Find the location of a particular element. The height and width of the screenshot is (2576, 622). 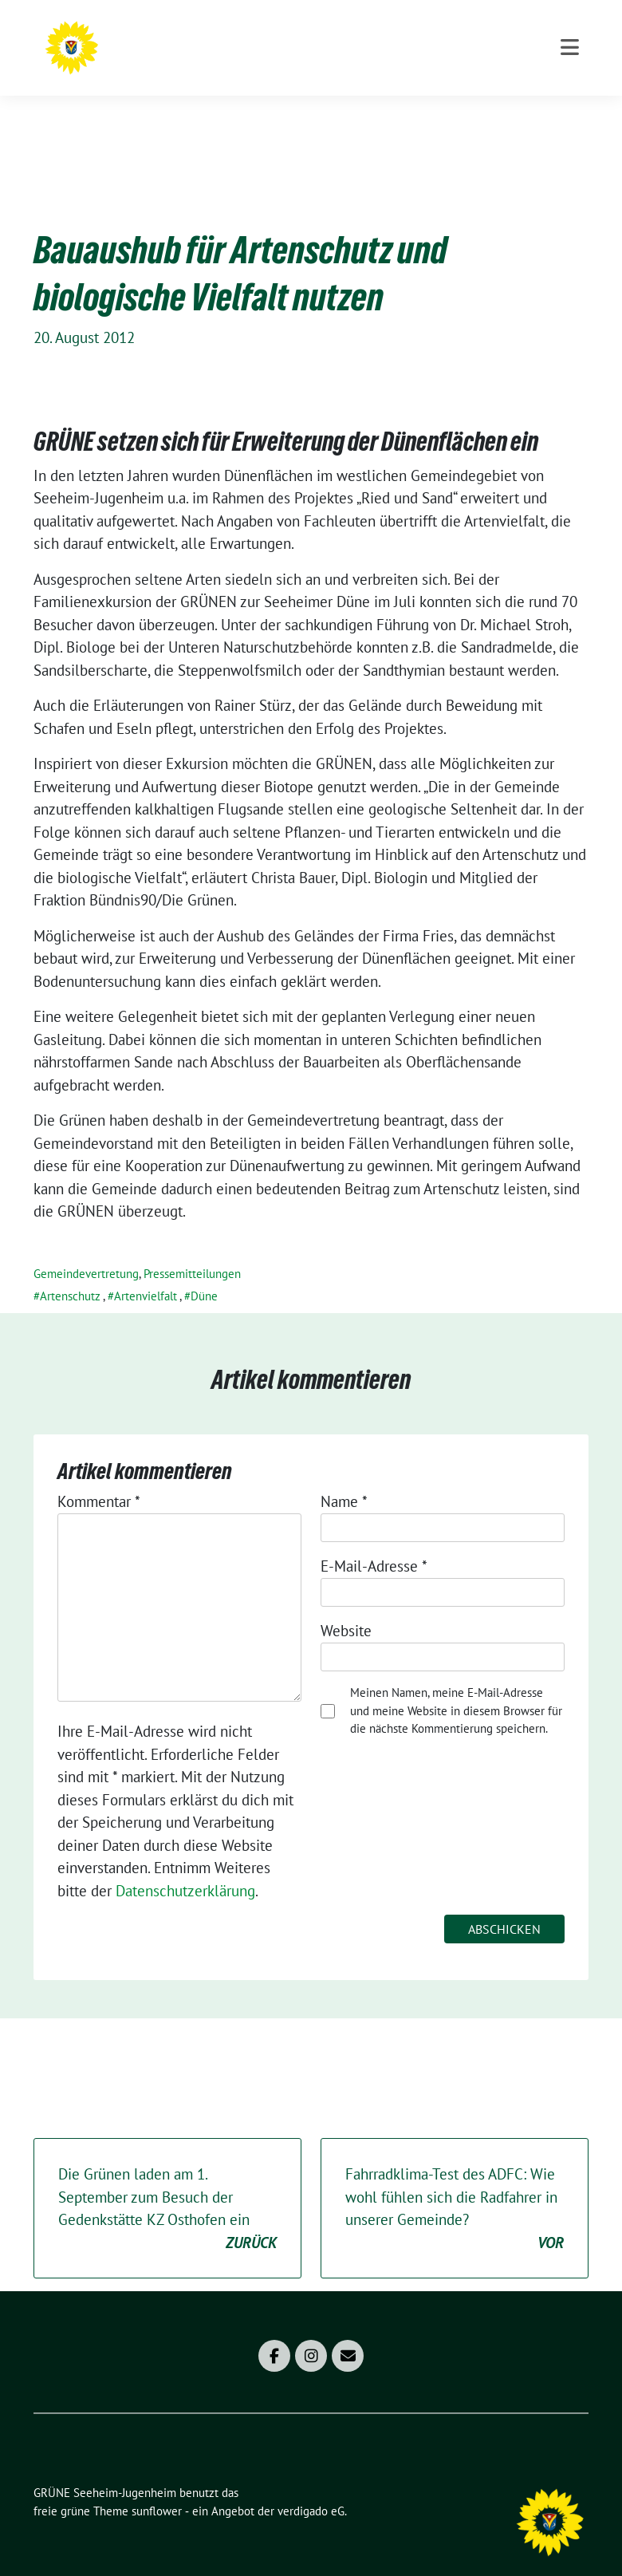

Die Grünen laden am 1. September zum Besuch der Gedenkstätte KZ Osthofen ein is located at coordinates (167, 2184).